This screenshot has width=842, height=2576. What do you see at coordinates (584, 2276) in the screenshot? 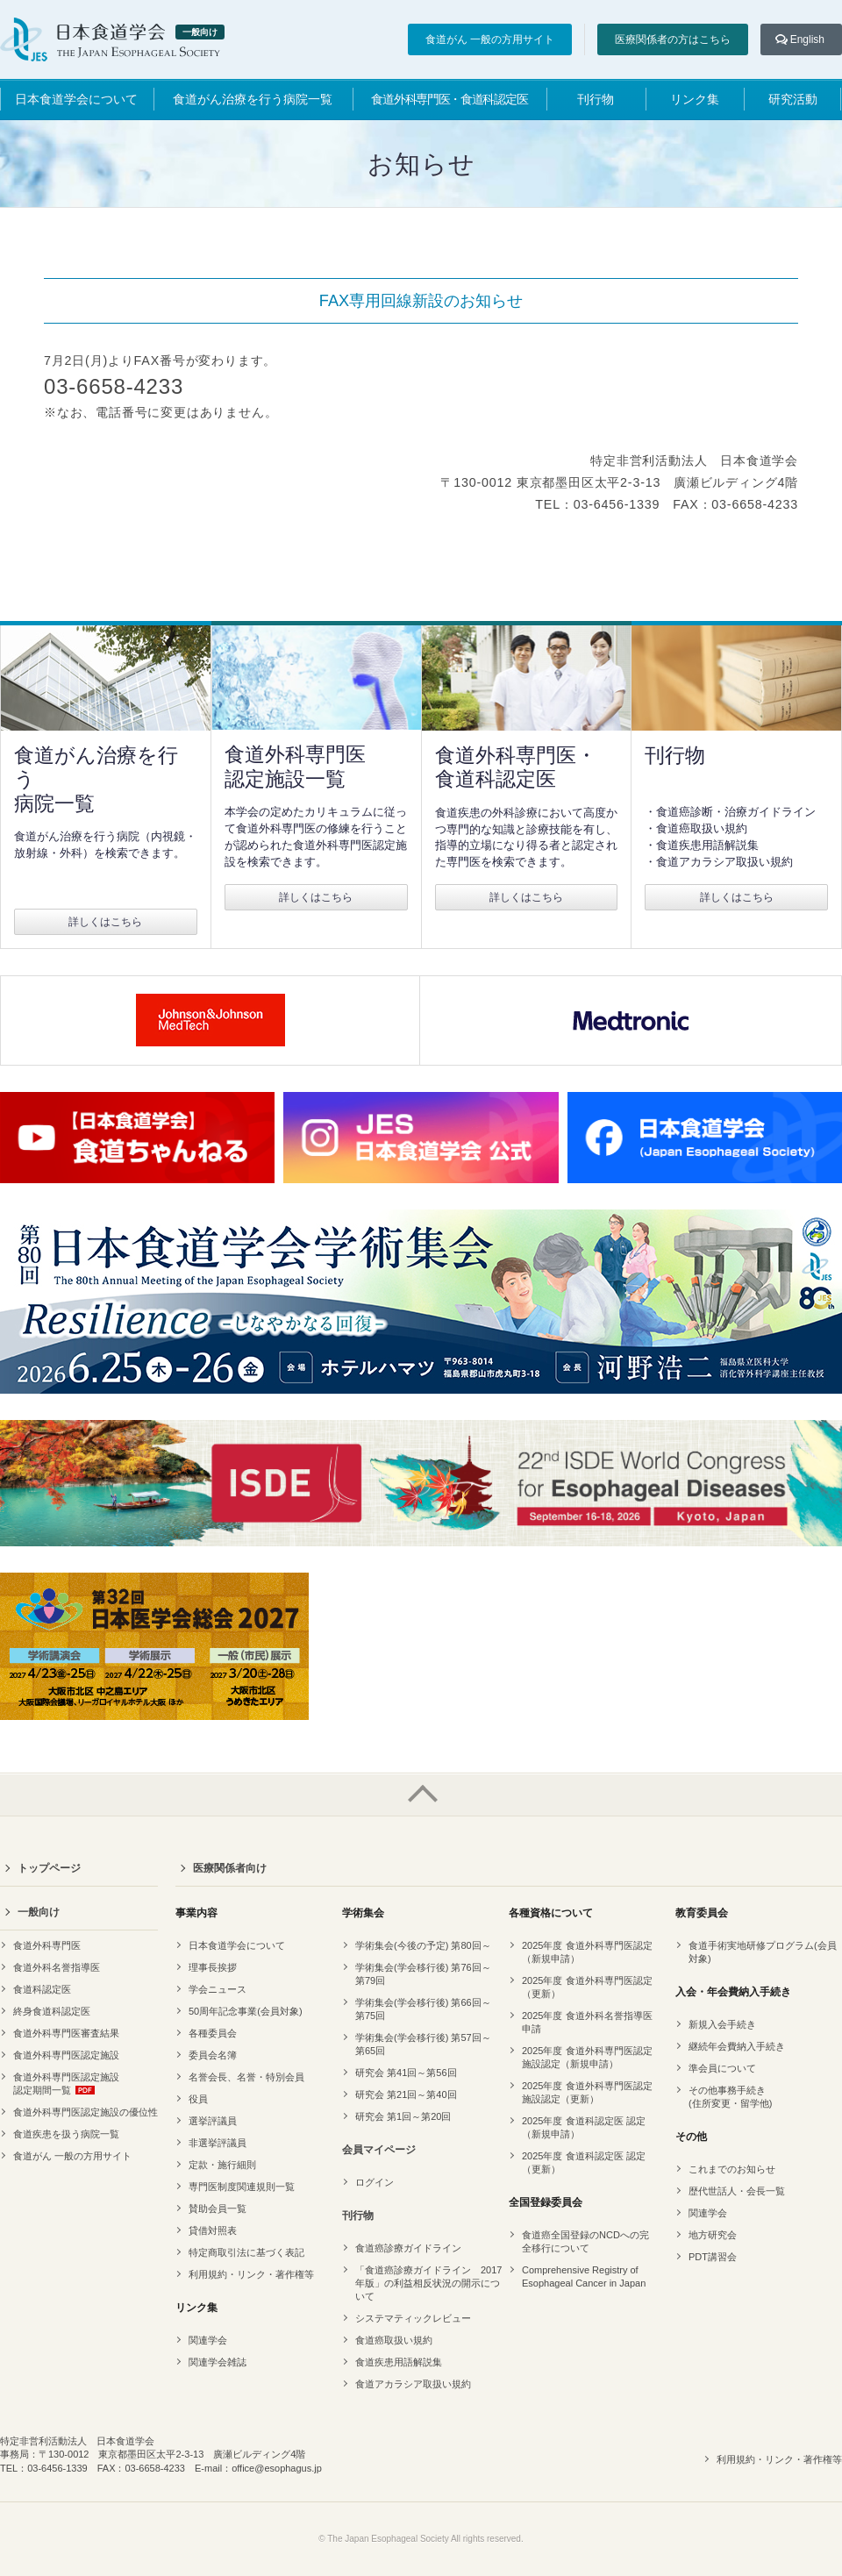
I see `Comprehensive Registry of Esophageal Cancer in Japan` at bounding box center [584, 2276].